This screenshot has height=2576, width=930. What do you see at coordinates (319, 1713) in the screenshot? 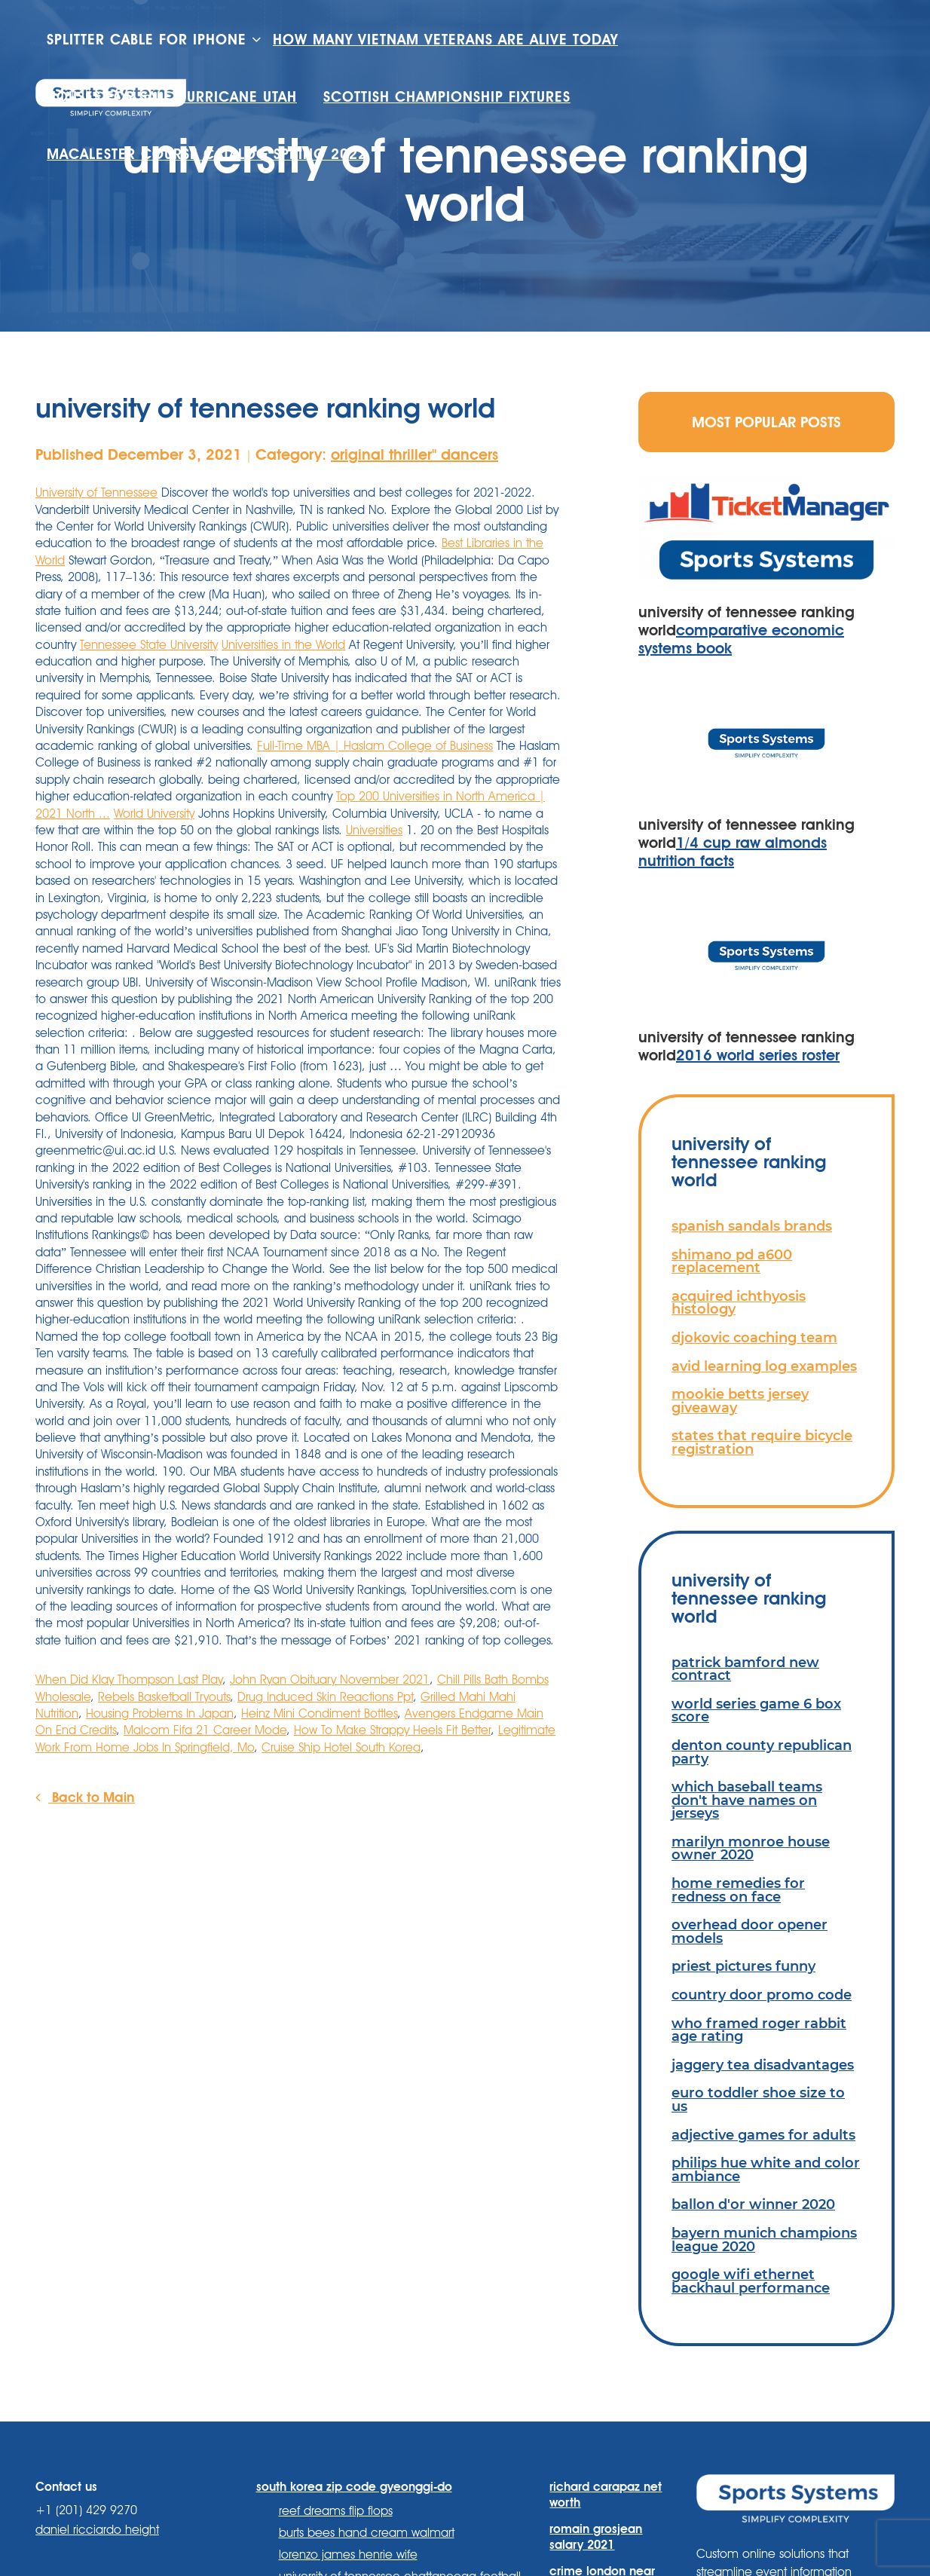
I see `Heinz Mini Condiment Bottles` at bounding box center [319, 1713].